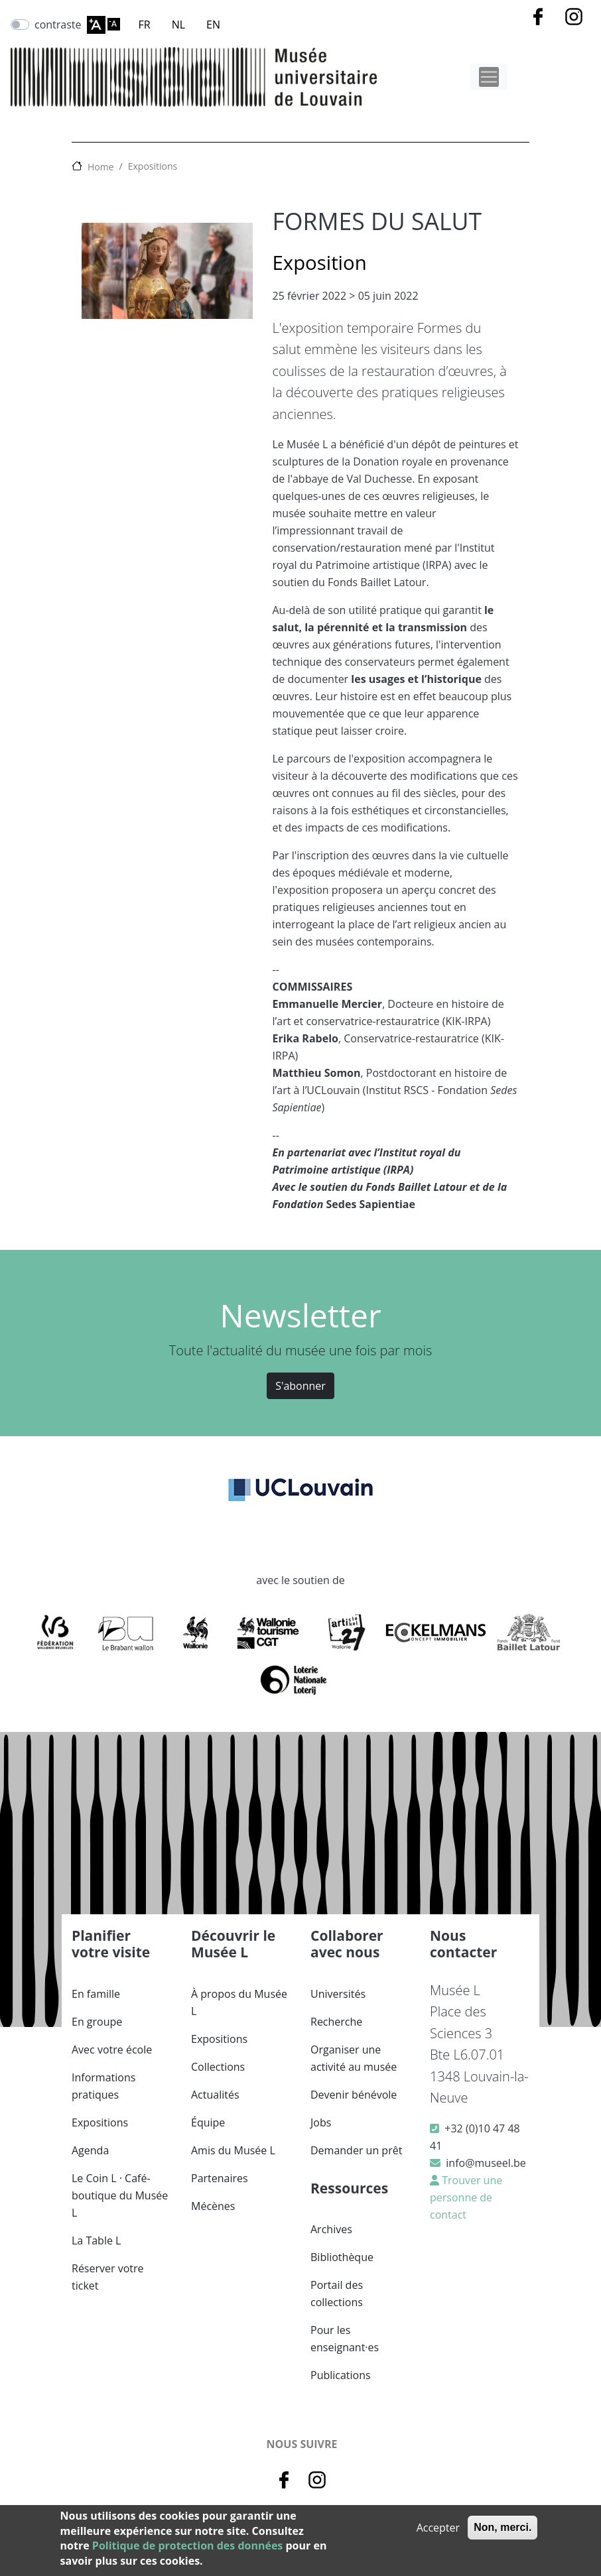  What do you see at coordinates (213, 24) in the screenshot?
I see `EN` at bounding box center [213, 24].